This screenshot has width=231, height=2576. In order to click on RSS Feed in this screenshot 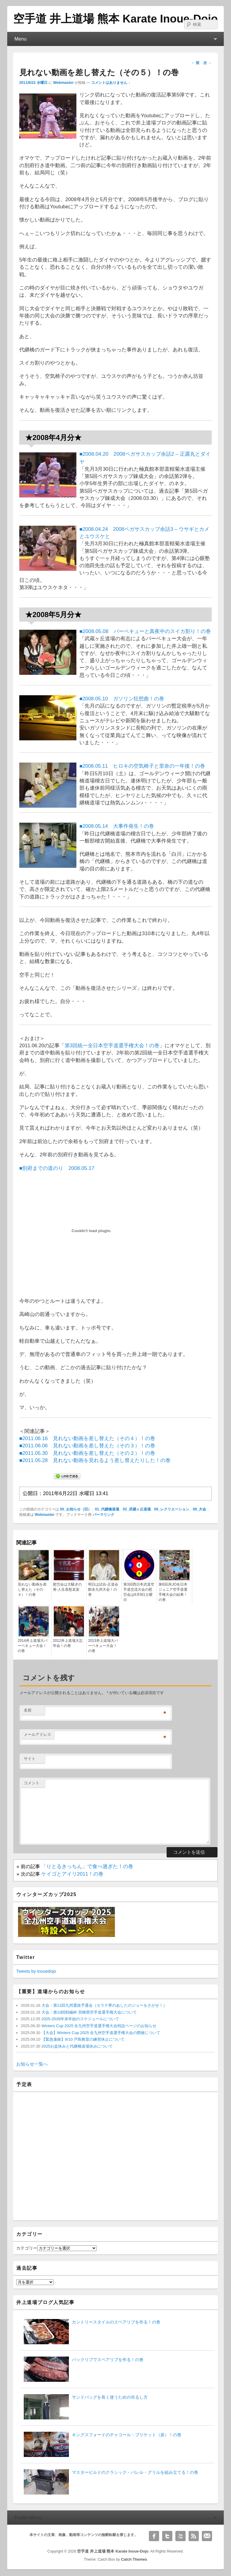, I will do `click(194, 2536)`.